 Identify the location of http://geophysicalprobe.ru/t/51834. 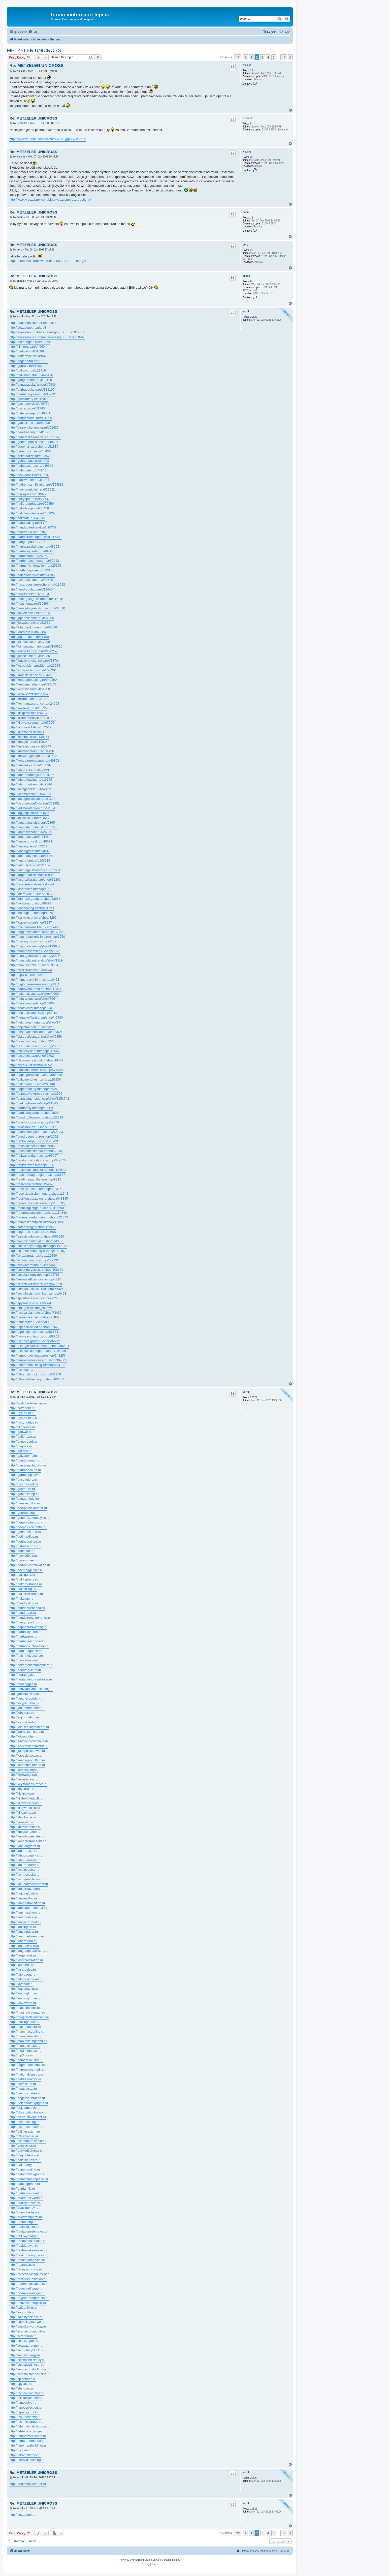
(33, 446).